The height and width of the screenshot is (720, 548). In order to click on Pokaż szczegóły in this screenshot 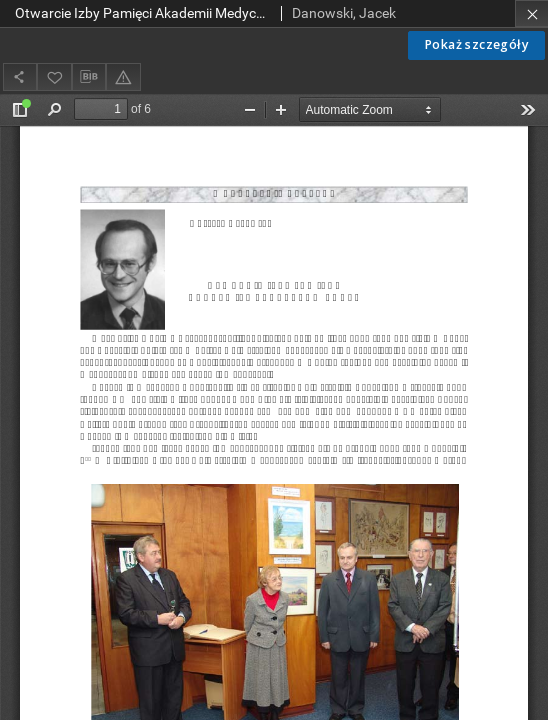, I will do `click(476, 44)`.